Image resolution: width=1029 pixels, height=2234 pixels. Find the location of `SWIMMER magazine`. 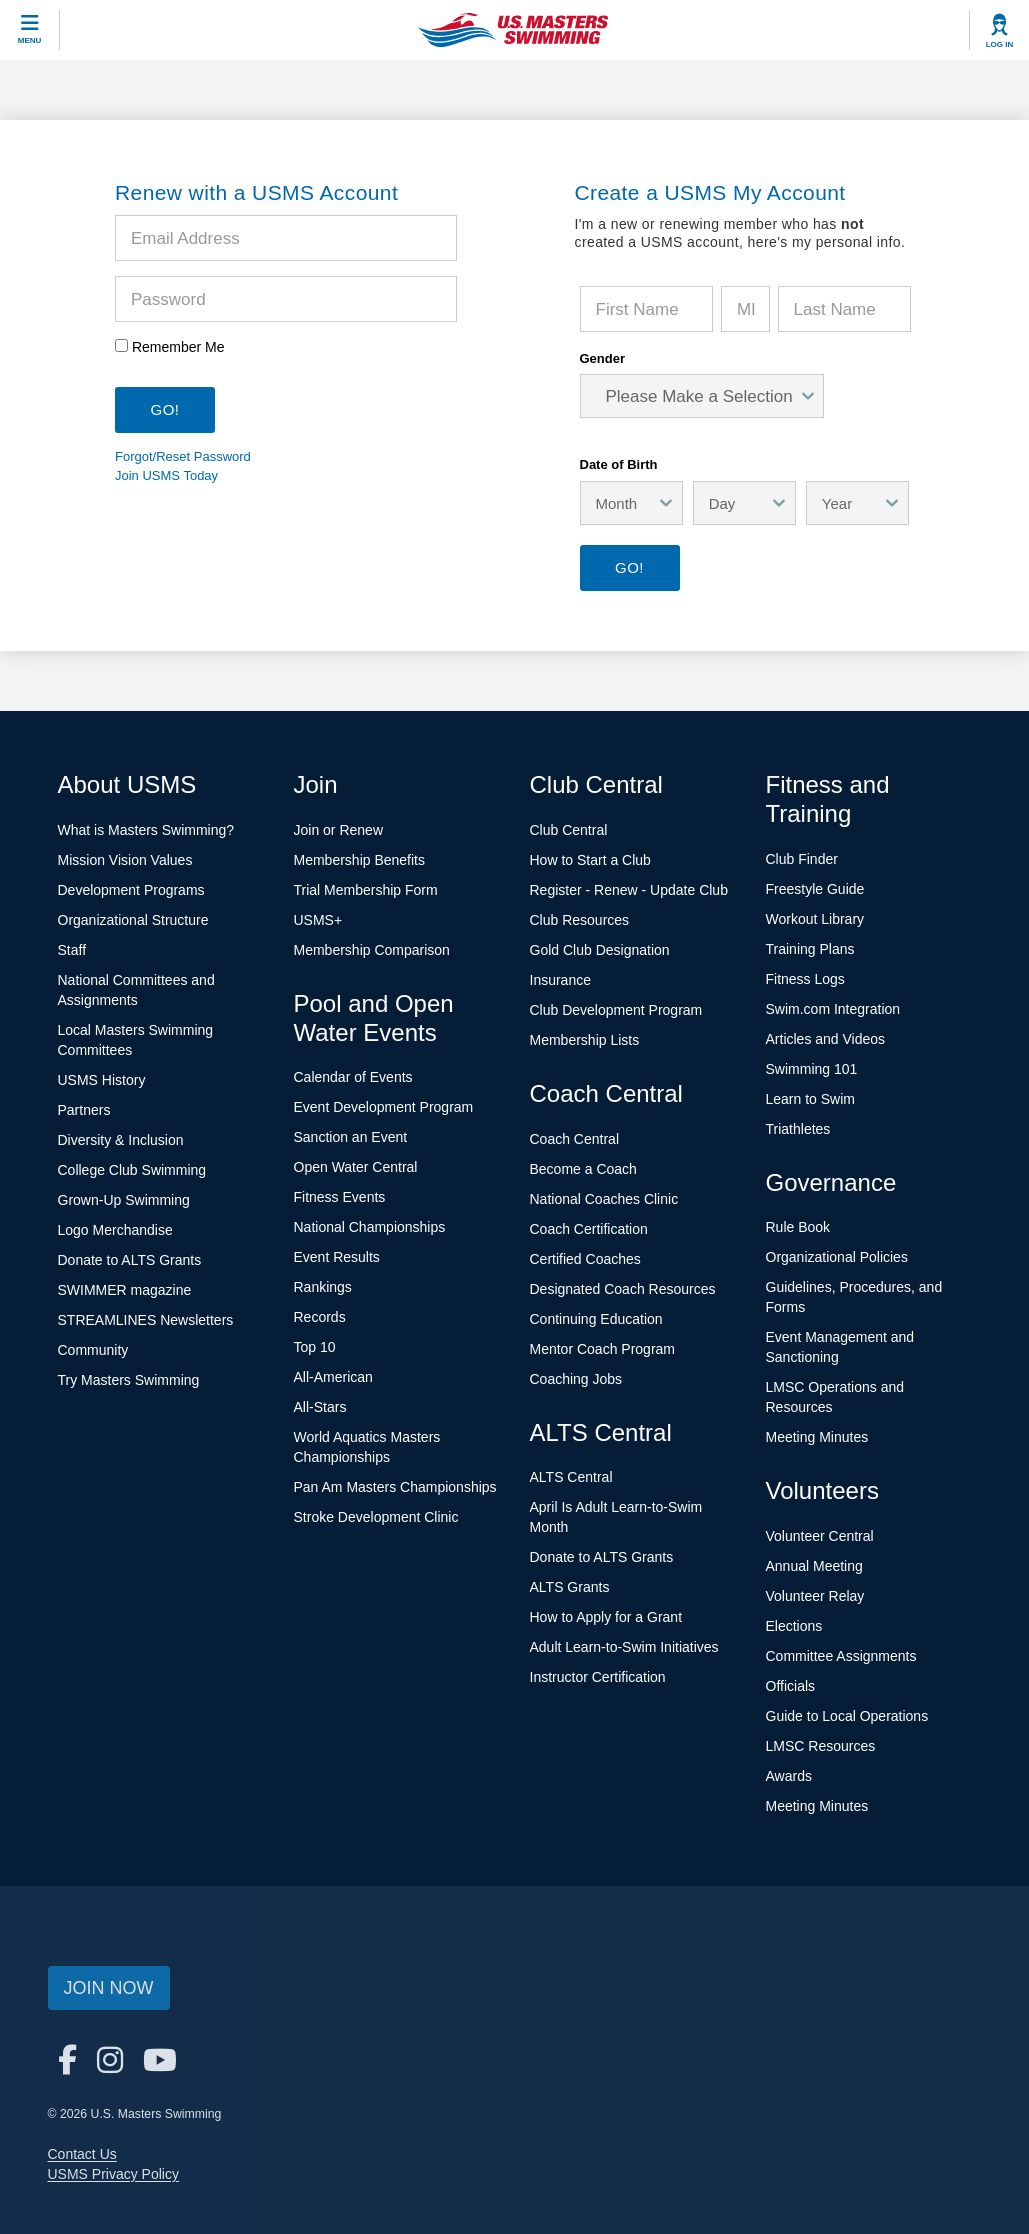

SWIMMER magazine is located at coordinates (125, 1290).